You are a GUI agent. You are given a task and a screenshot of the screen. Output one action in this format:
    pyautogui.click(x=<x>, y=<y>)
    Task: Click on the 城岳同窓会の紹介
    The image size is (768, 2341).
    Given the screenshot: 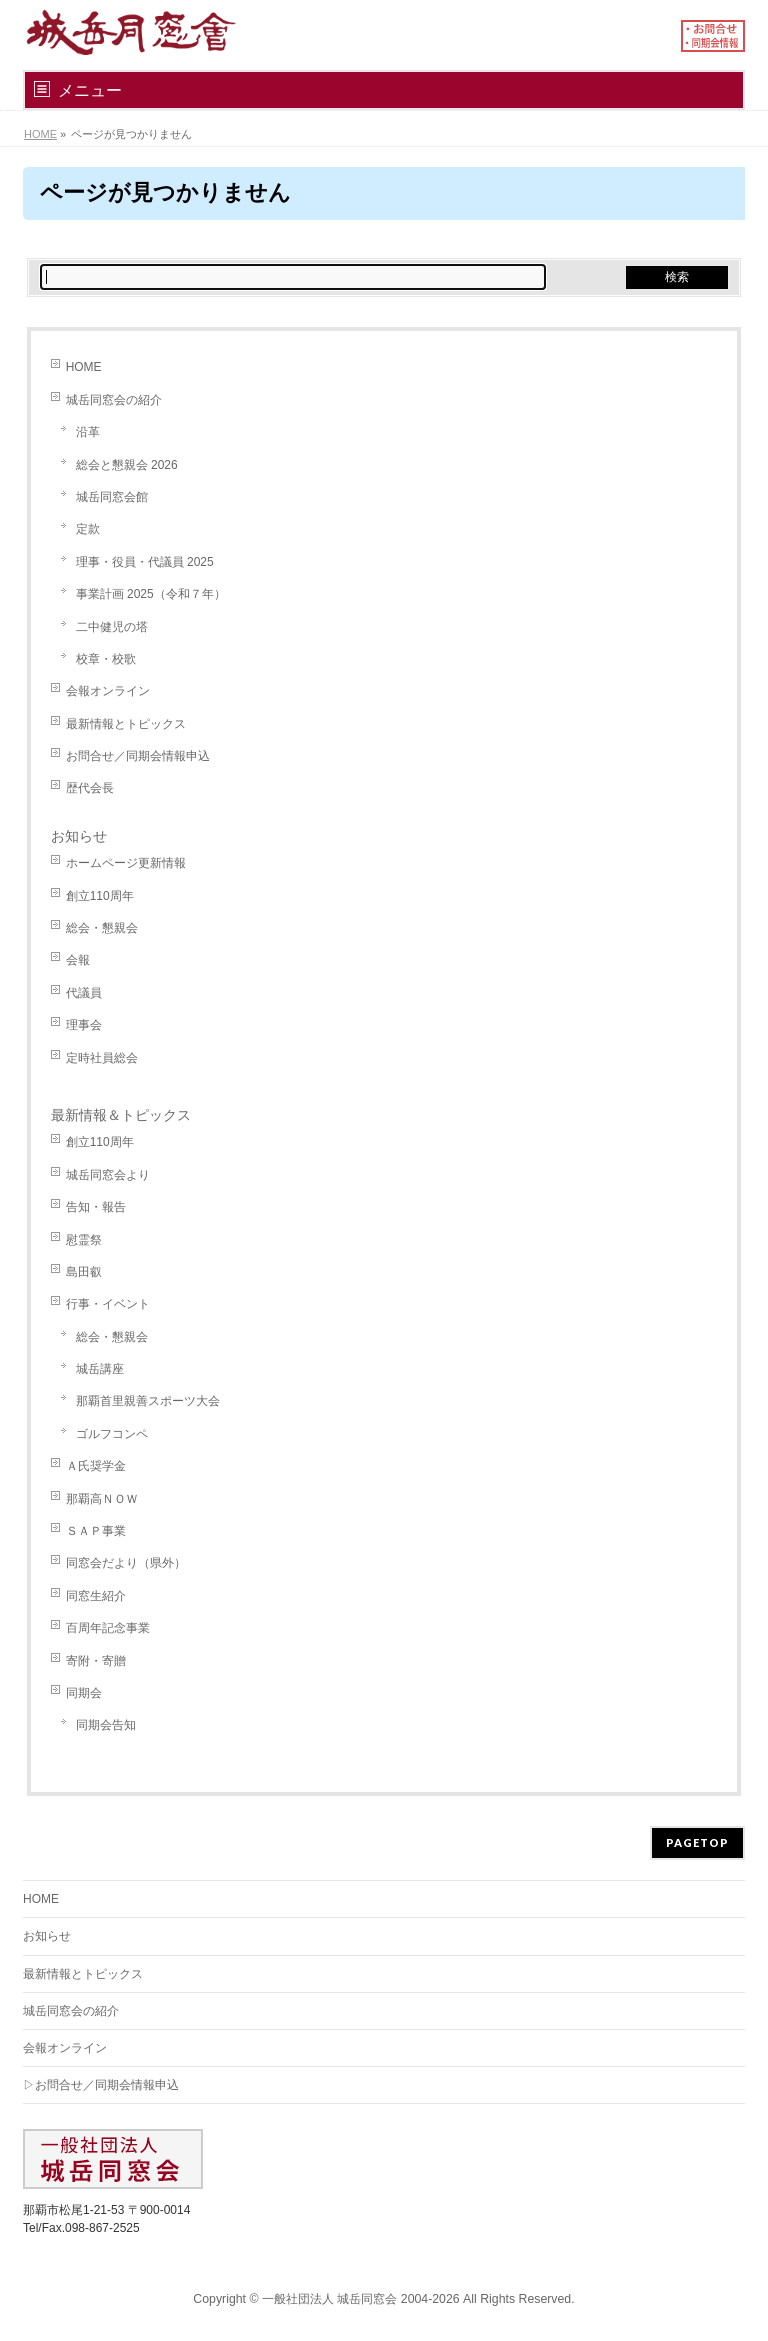 What is the action you would take?
    pyautogui.click(x=114, y=400)
    